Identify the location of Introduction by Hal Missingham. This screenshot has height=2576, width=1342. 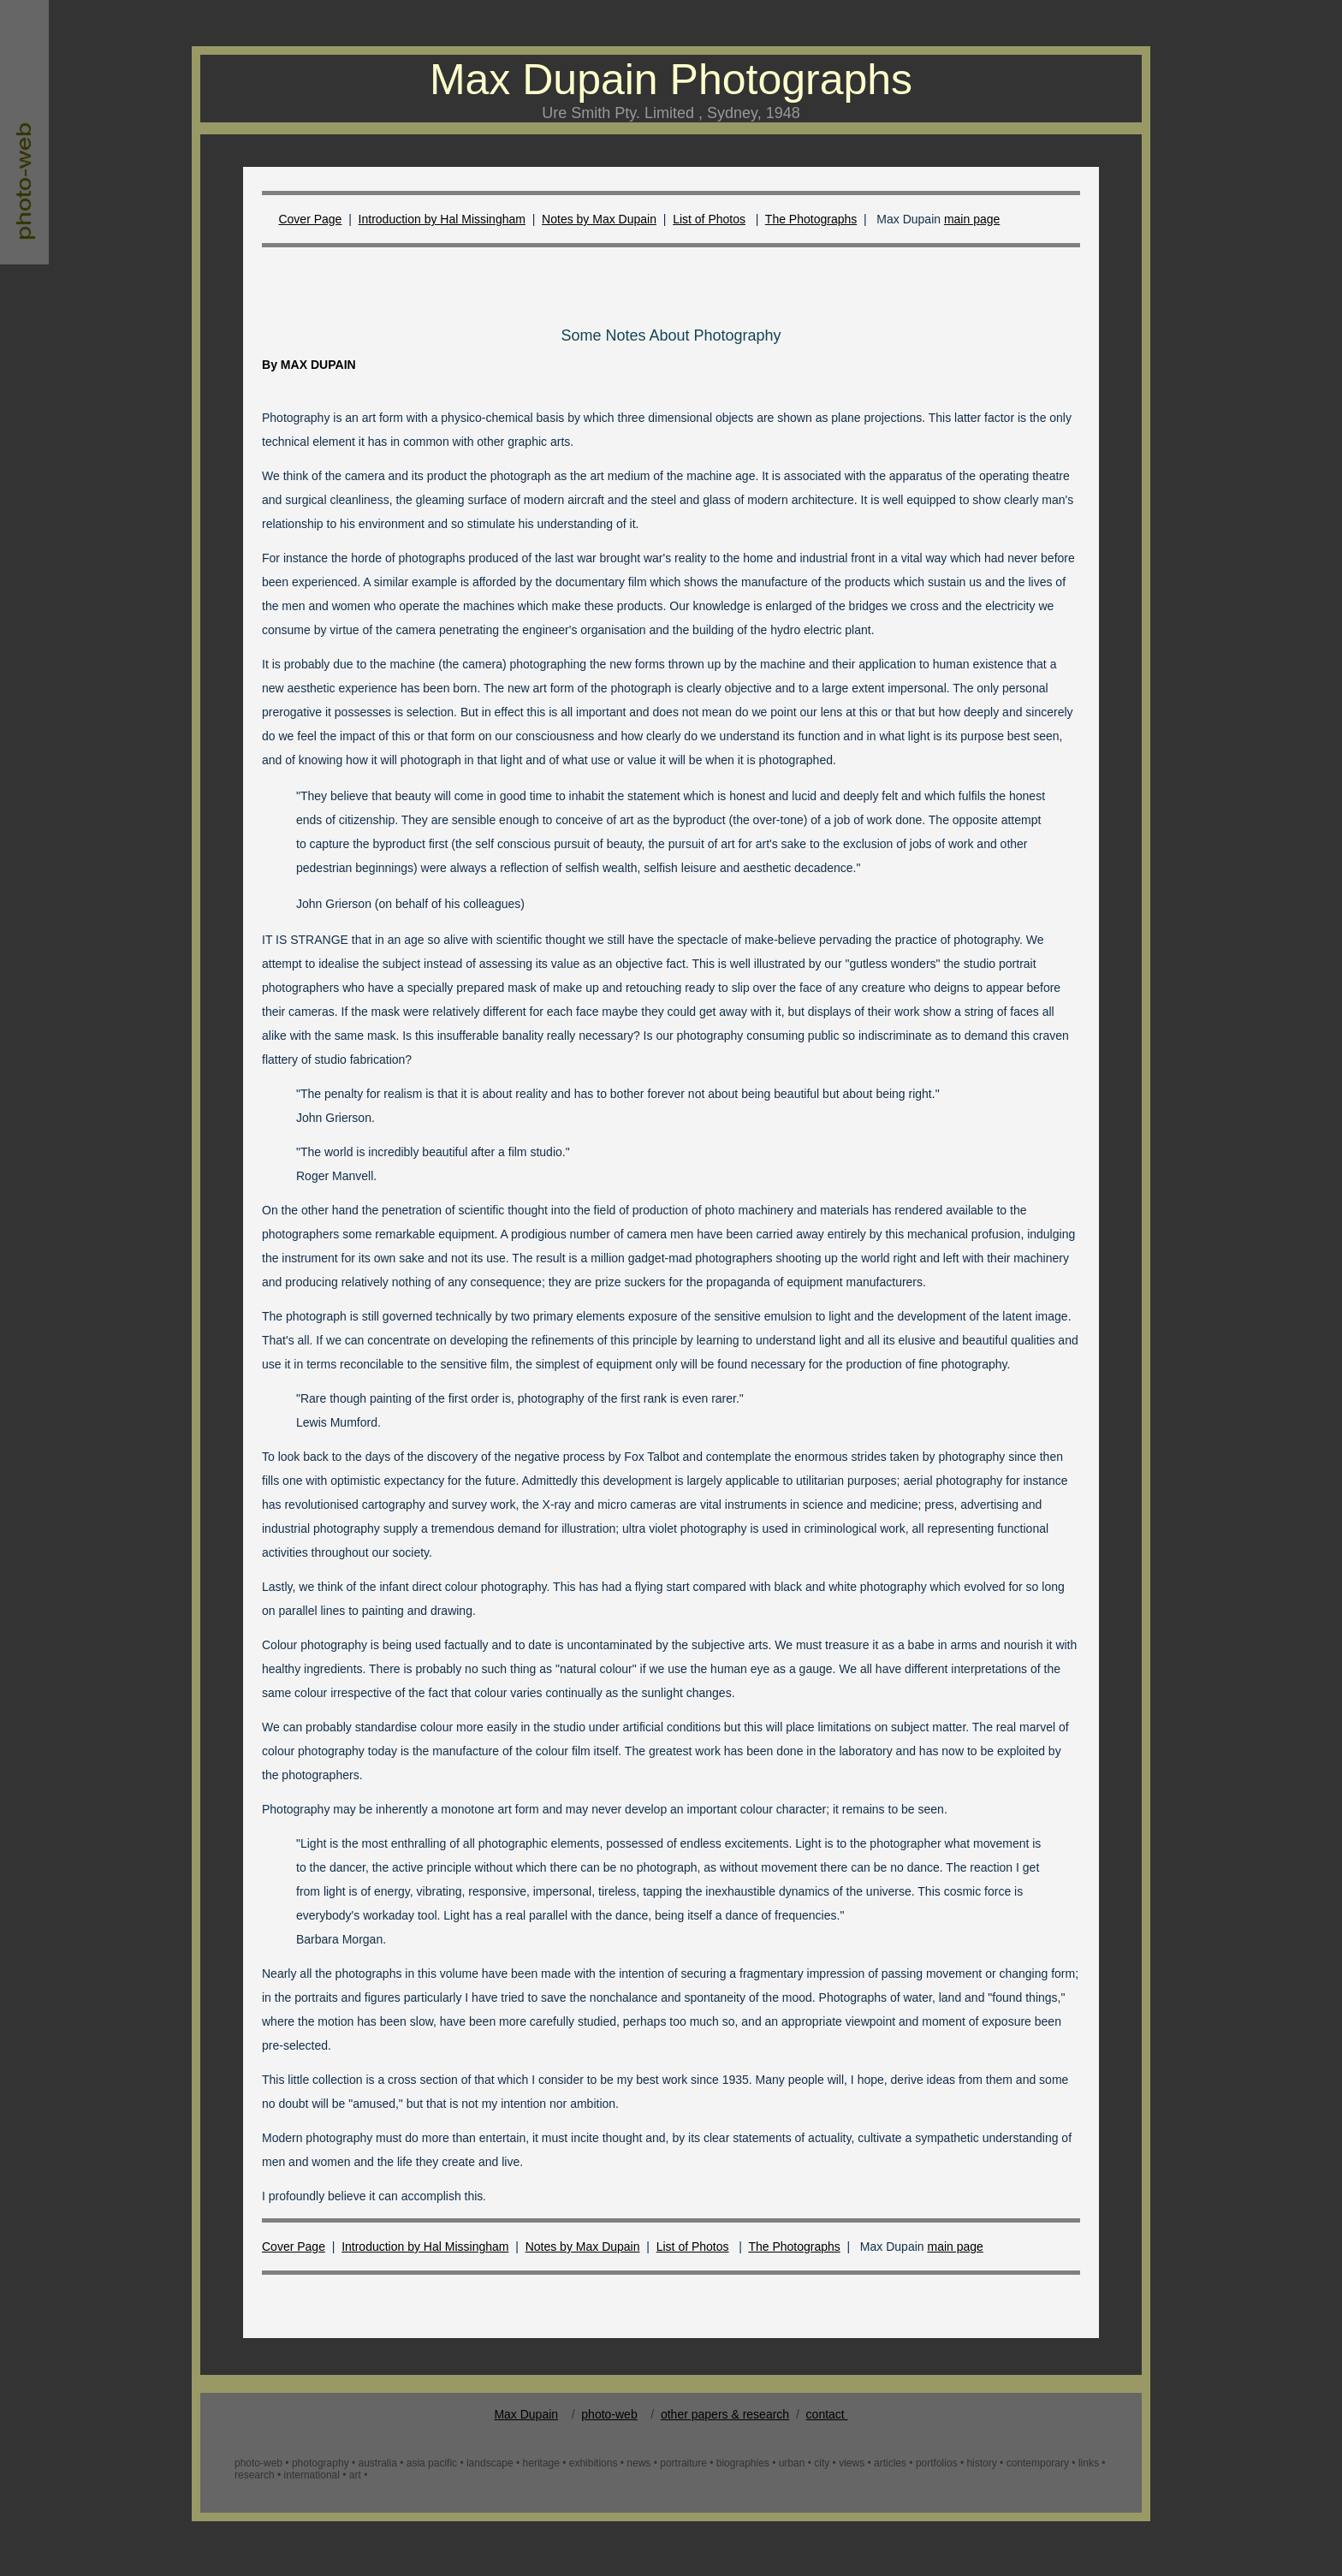
(442, 219).